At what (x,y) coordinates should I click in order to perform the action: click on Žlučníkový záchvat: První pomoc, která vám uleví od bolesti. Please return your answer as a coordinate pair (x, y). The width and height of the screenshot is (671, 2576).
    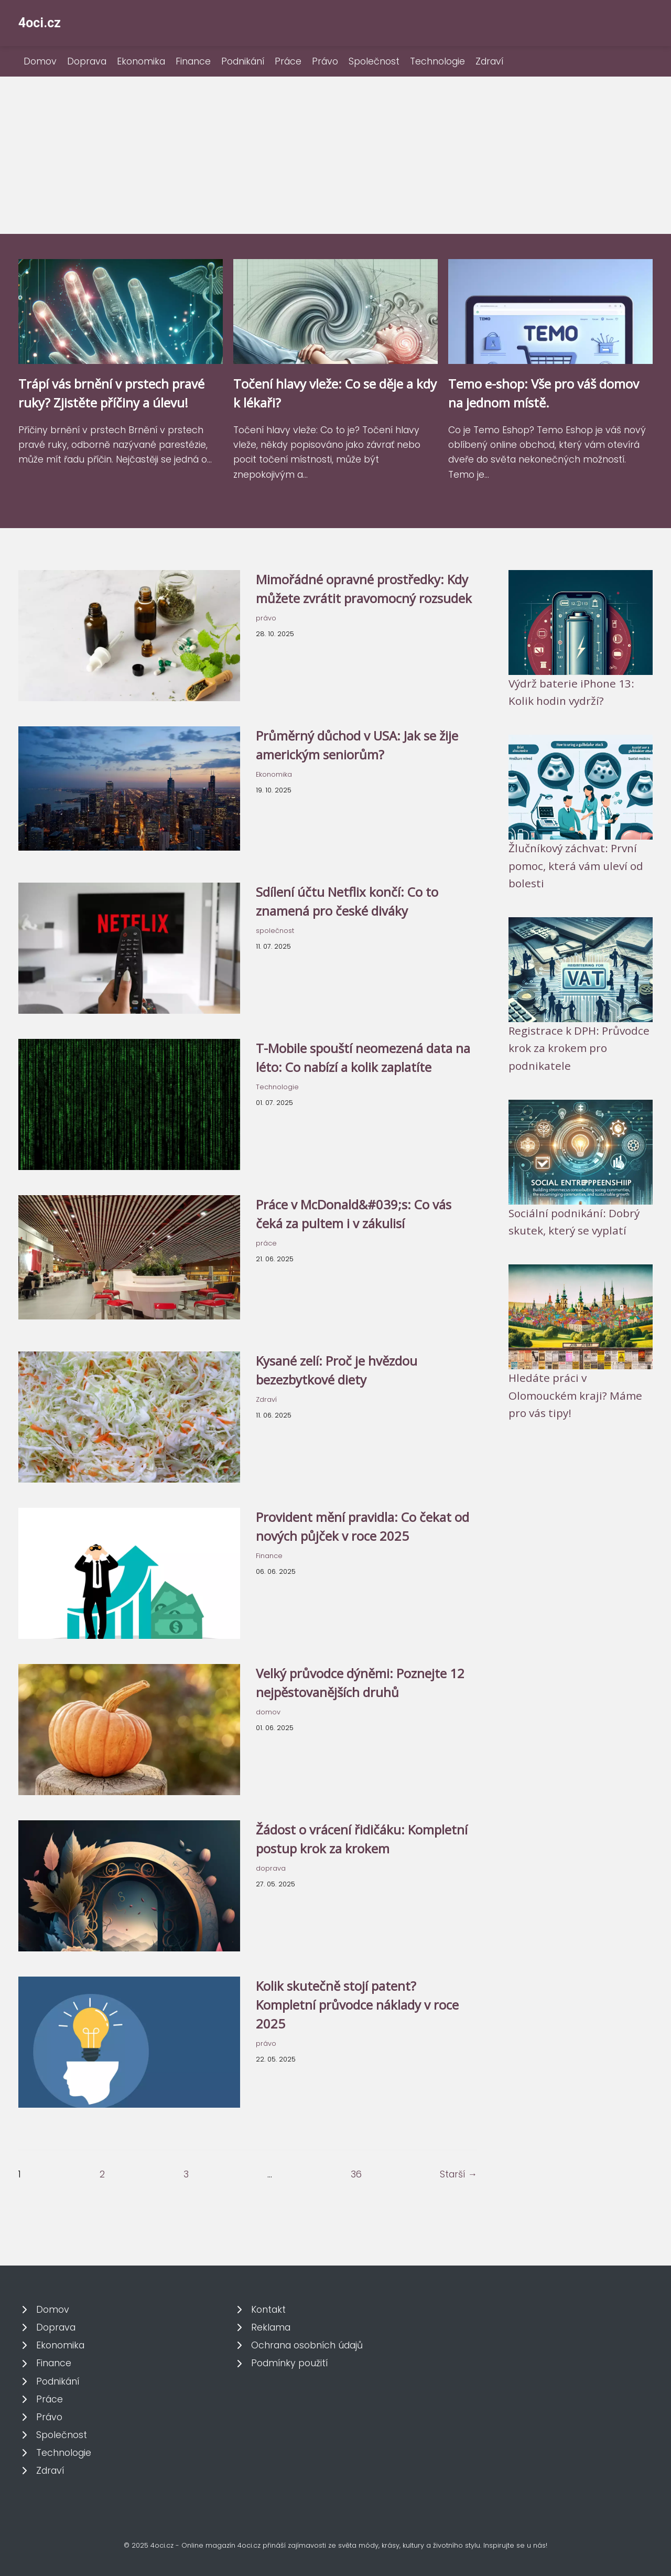
    Looking at the image, I should click on (575, 865).